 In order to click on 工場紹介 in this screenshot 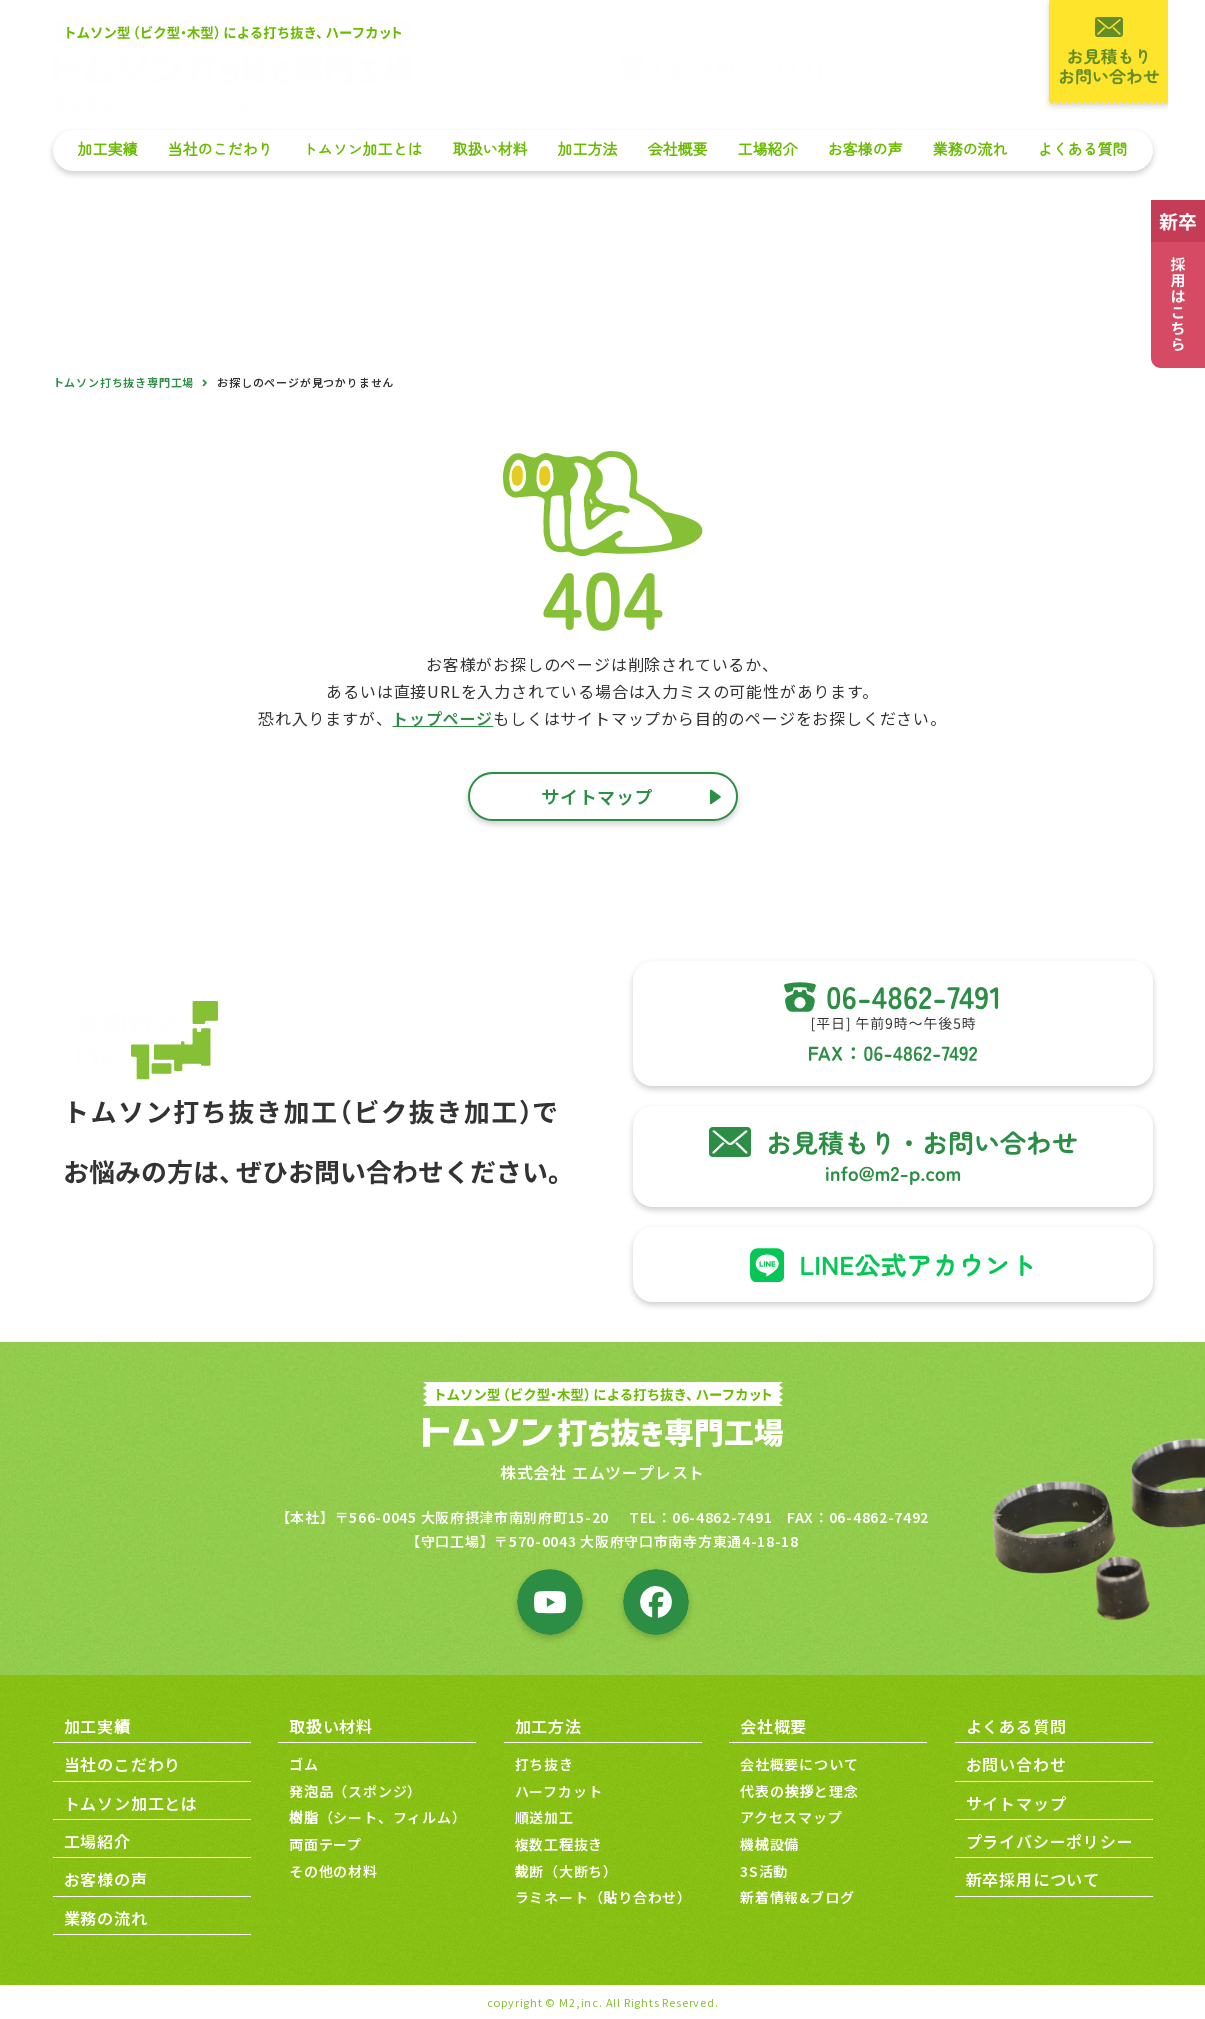, I will do `click(767, 149)`.